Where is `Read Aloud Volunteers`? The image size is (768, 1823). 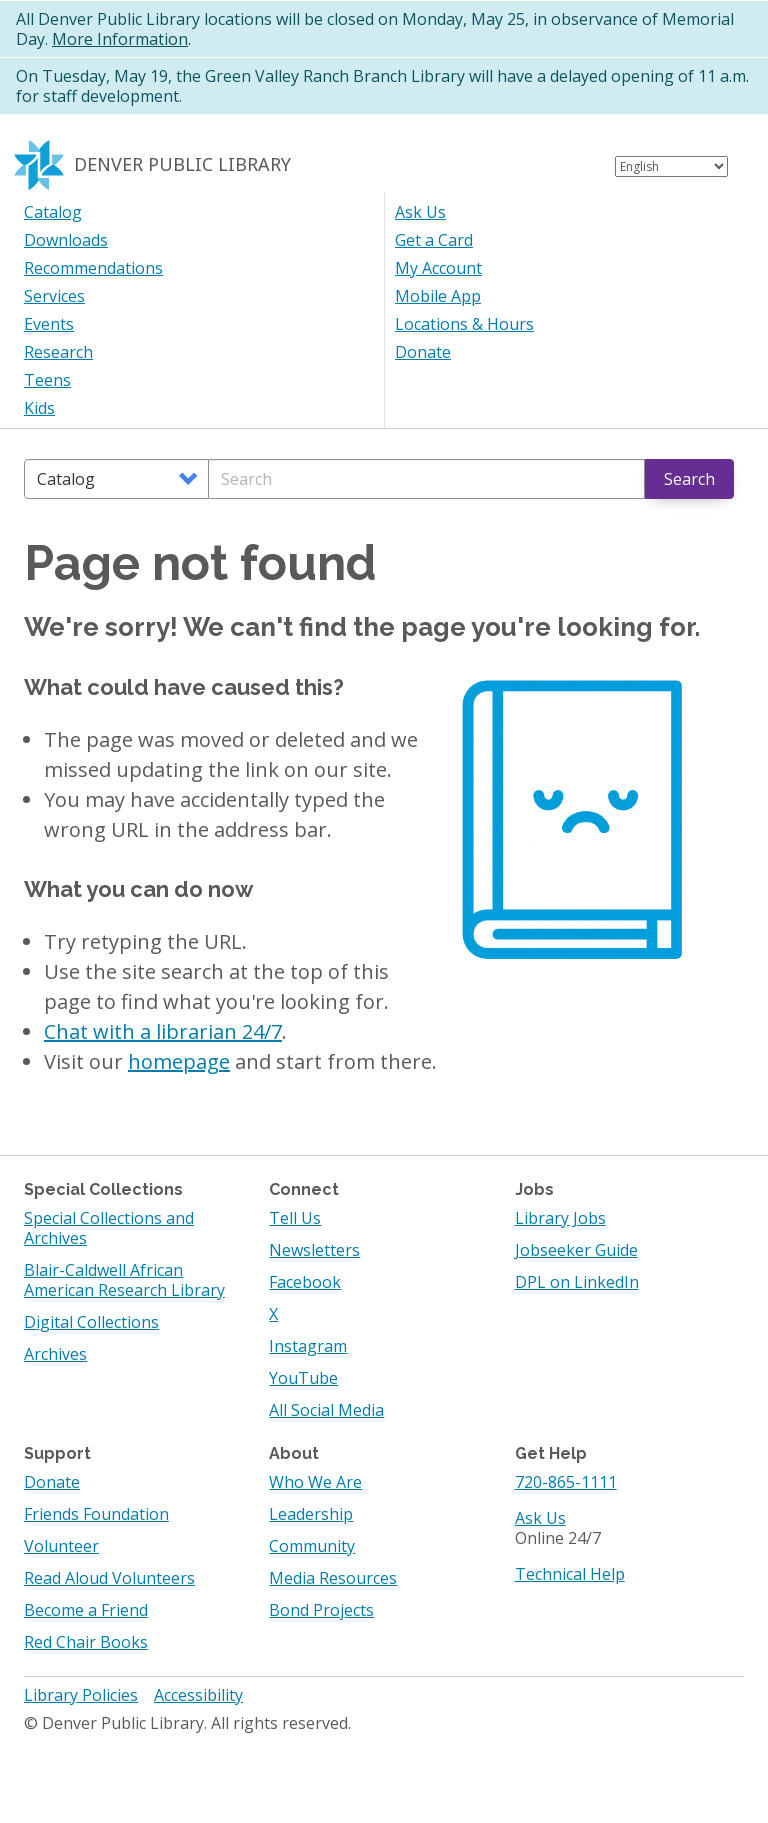
Read Aloud Volunteers is located at coordinates (109, 1578).